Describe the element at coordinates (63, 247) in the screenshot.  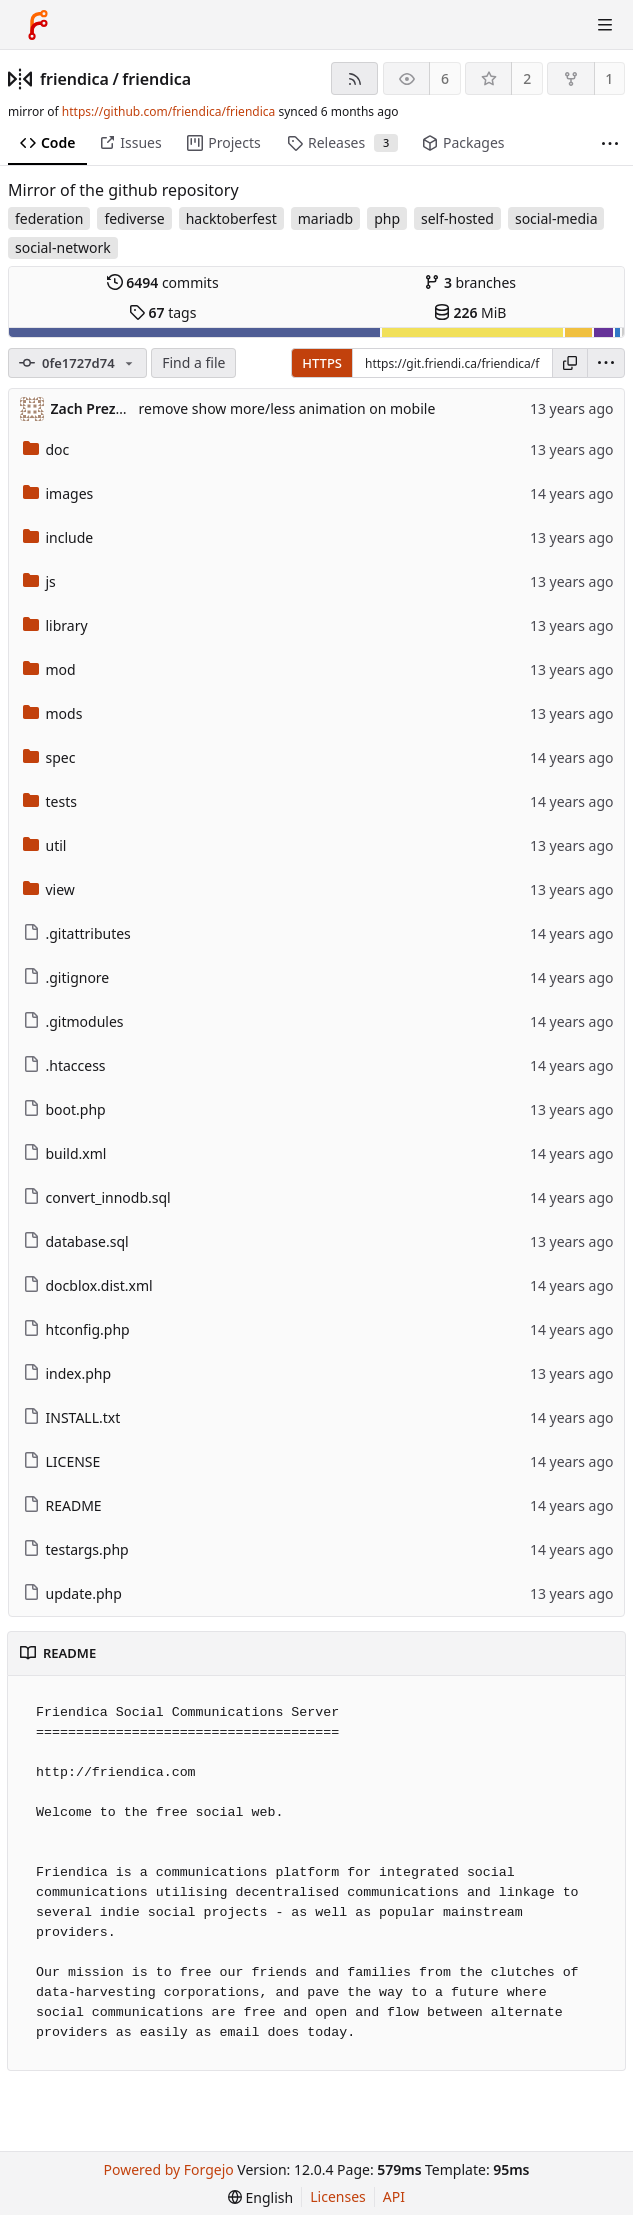
I see `social-network` at that location.